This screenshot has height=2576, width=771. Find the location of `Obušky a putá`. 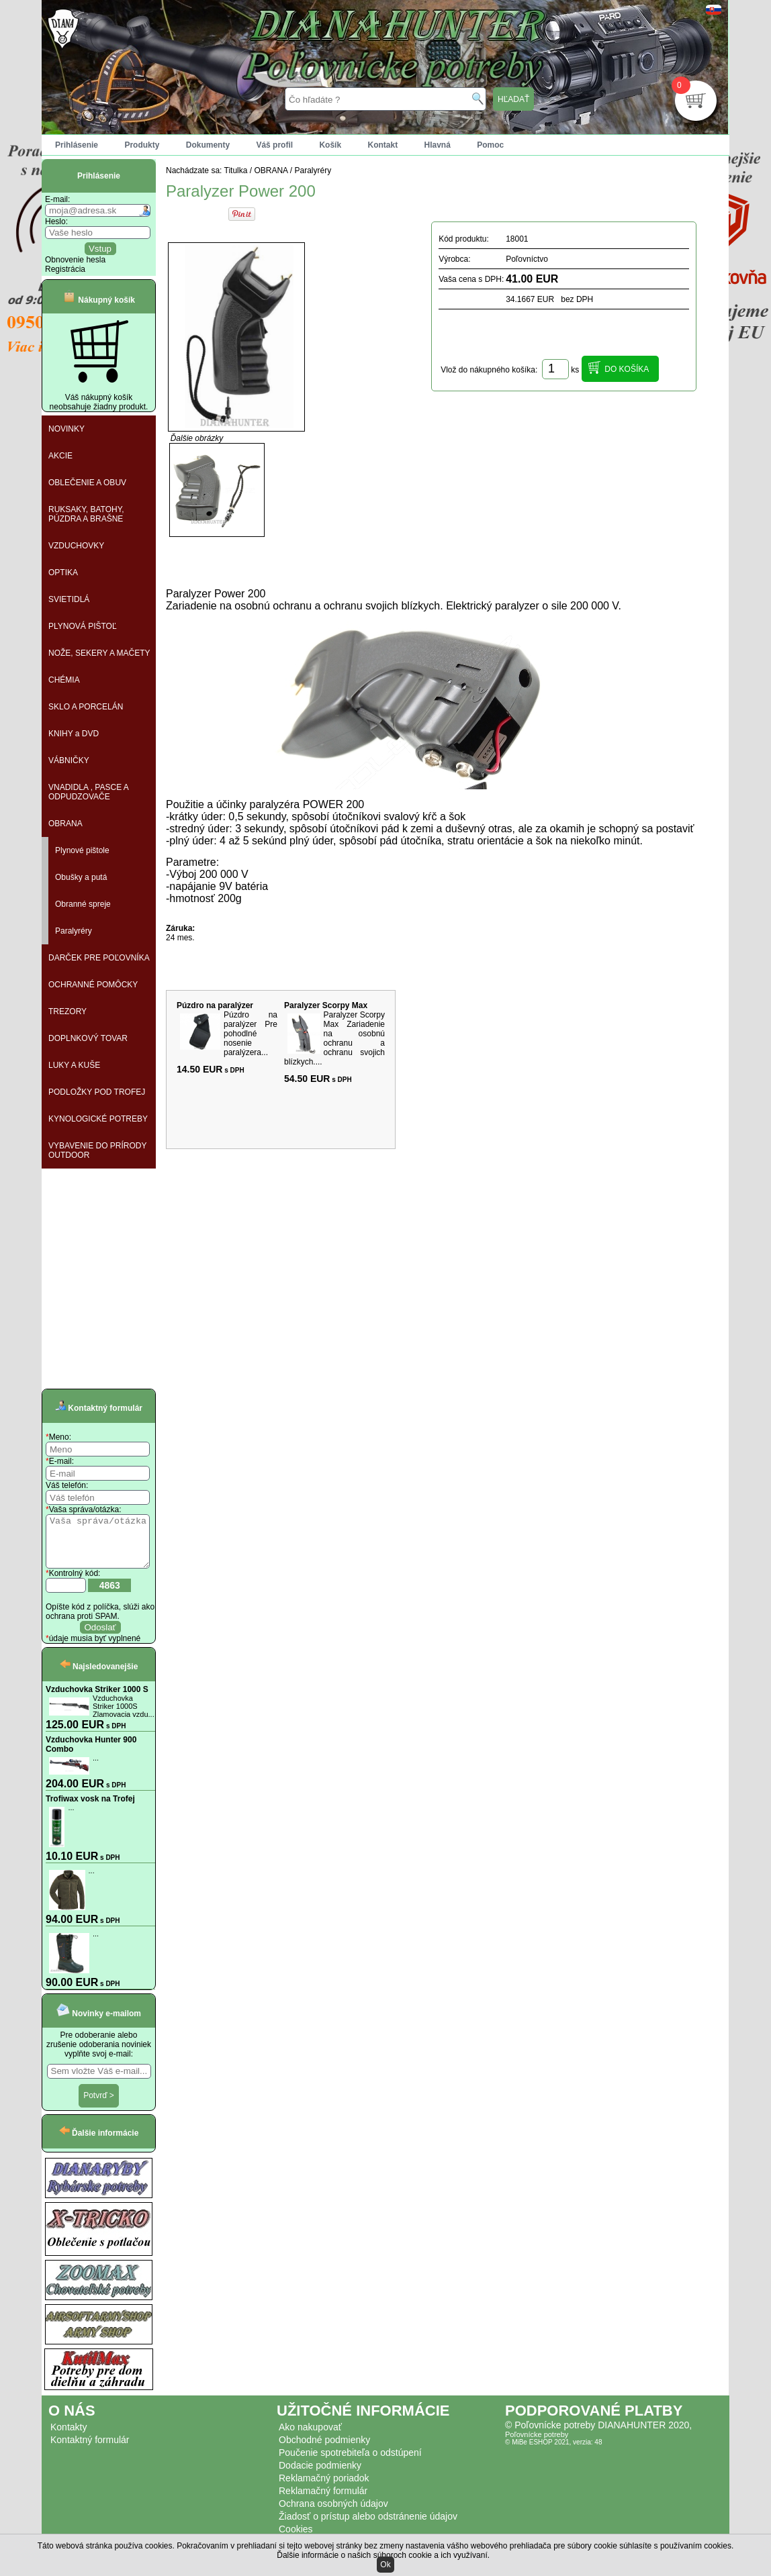

Obušky a putá is located at coordinates (81, 877).